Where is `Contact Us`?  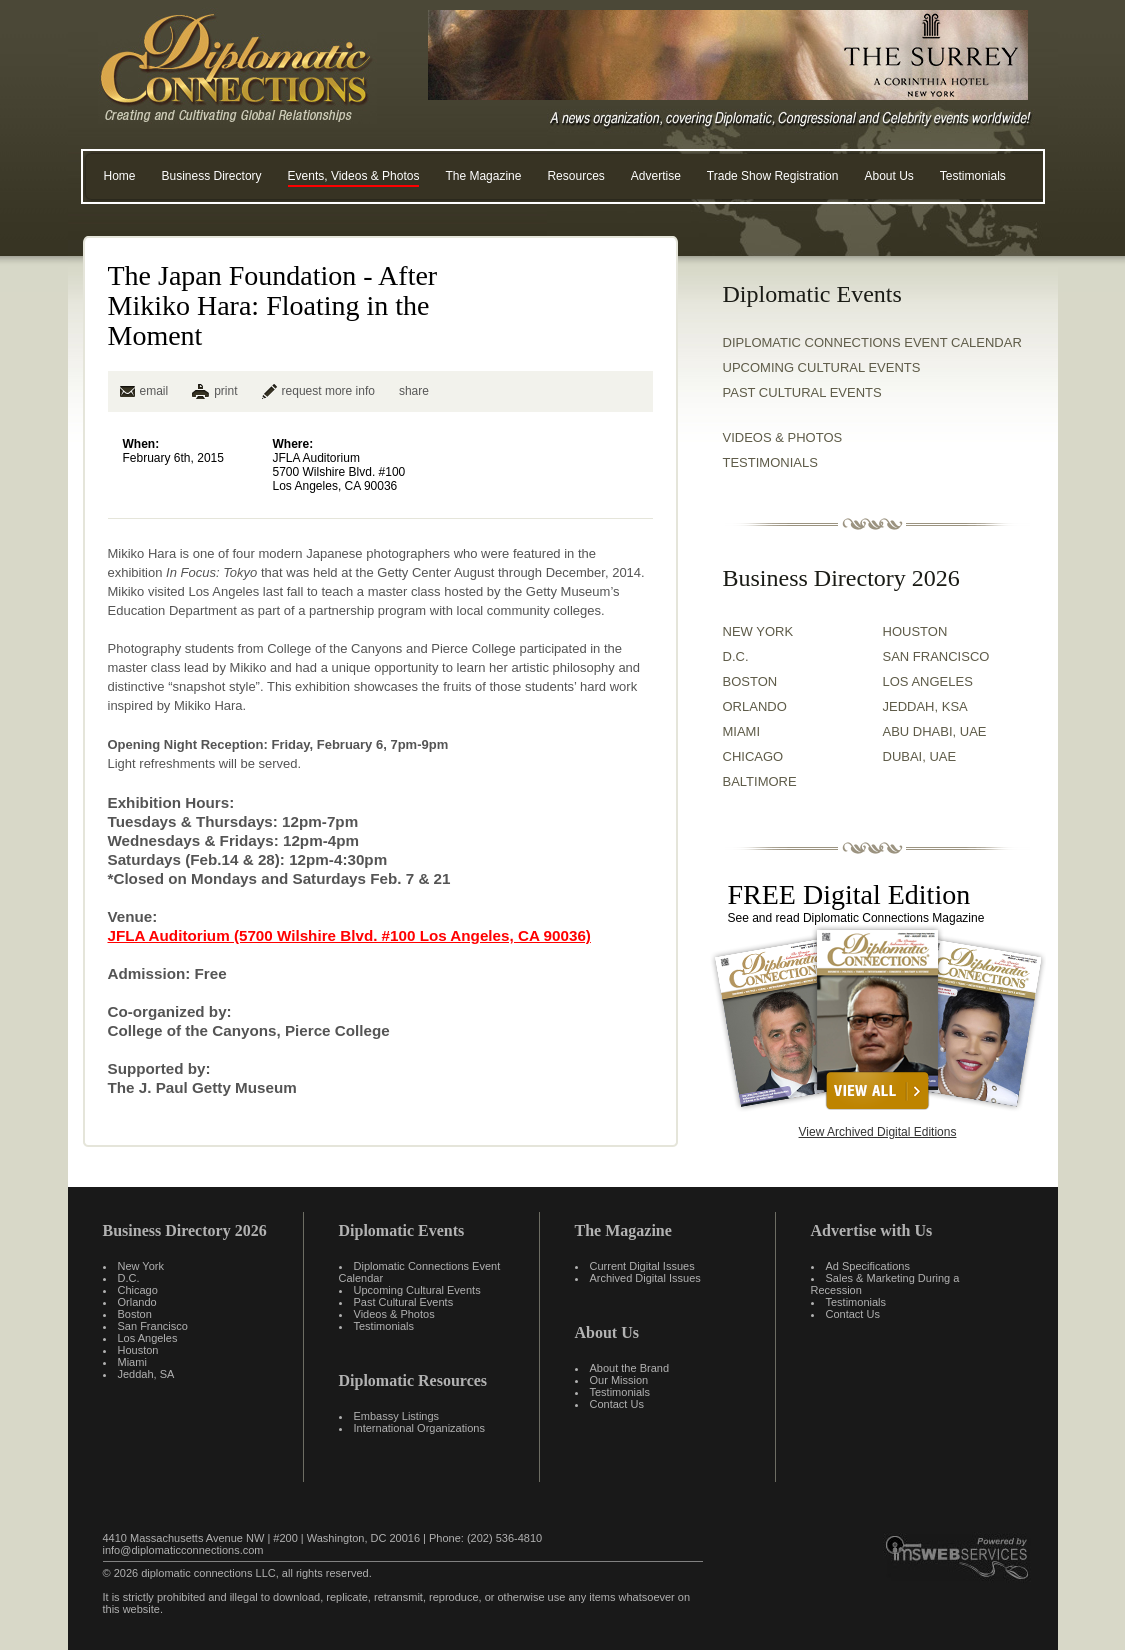
Contact Us is located at coordinates (617, 1404).